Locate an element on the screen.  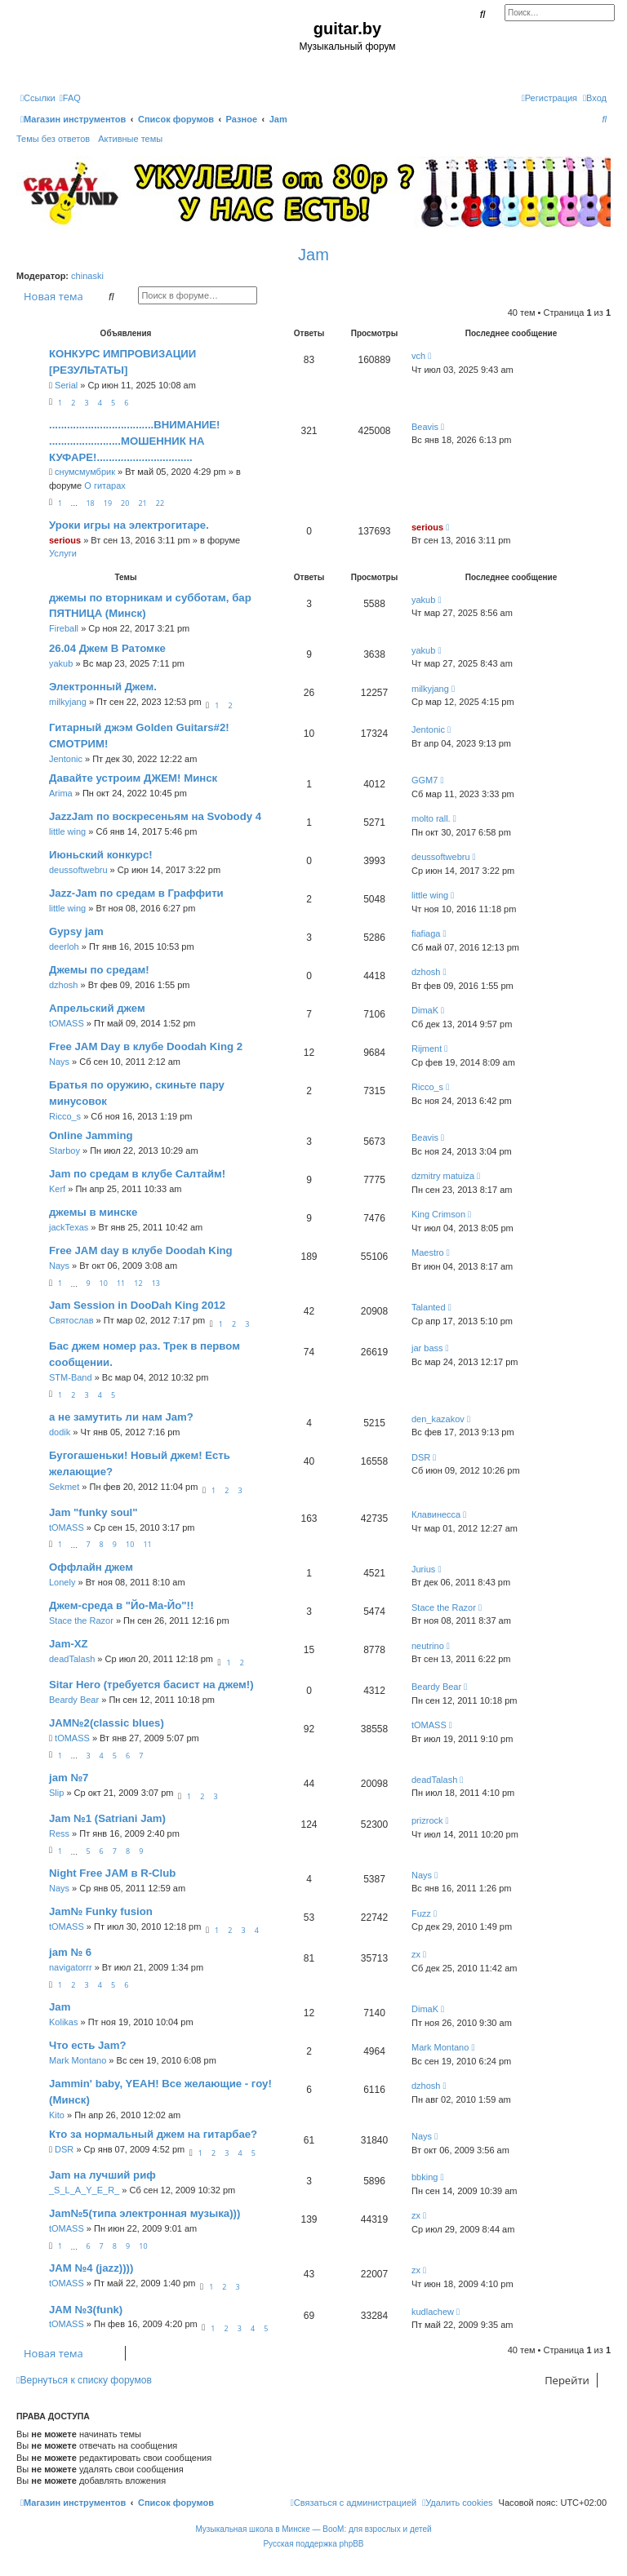
molto rall. is located at coordinates (431, 818).